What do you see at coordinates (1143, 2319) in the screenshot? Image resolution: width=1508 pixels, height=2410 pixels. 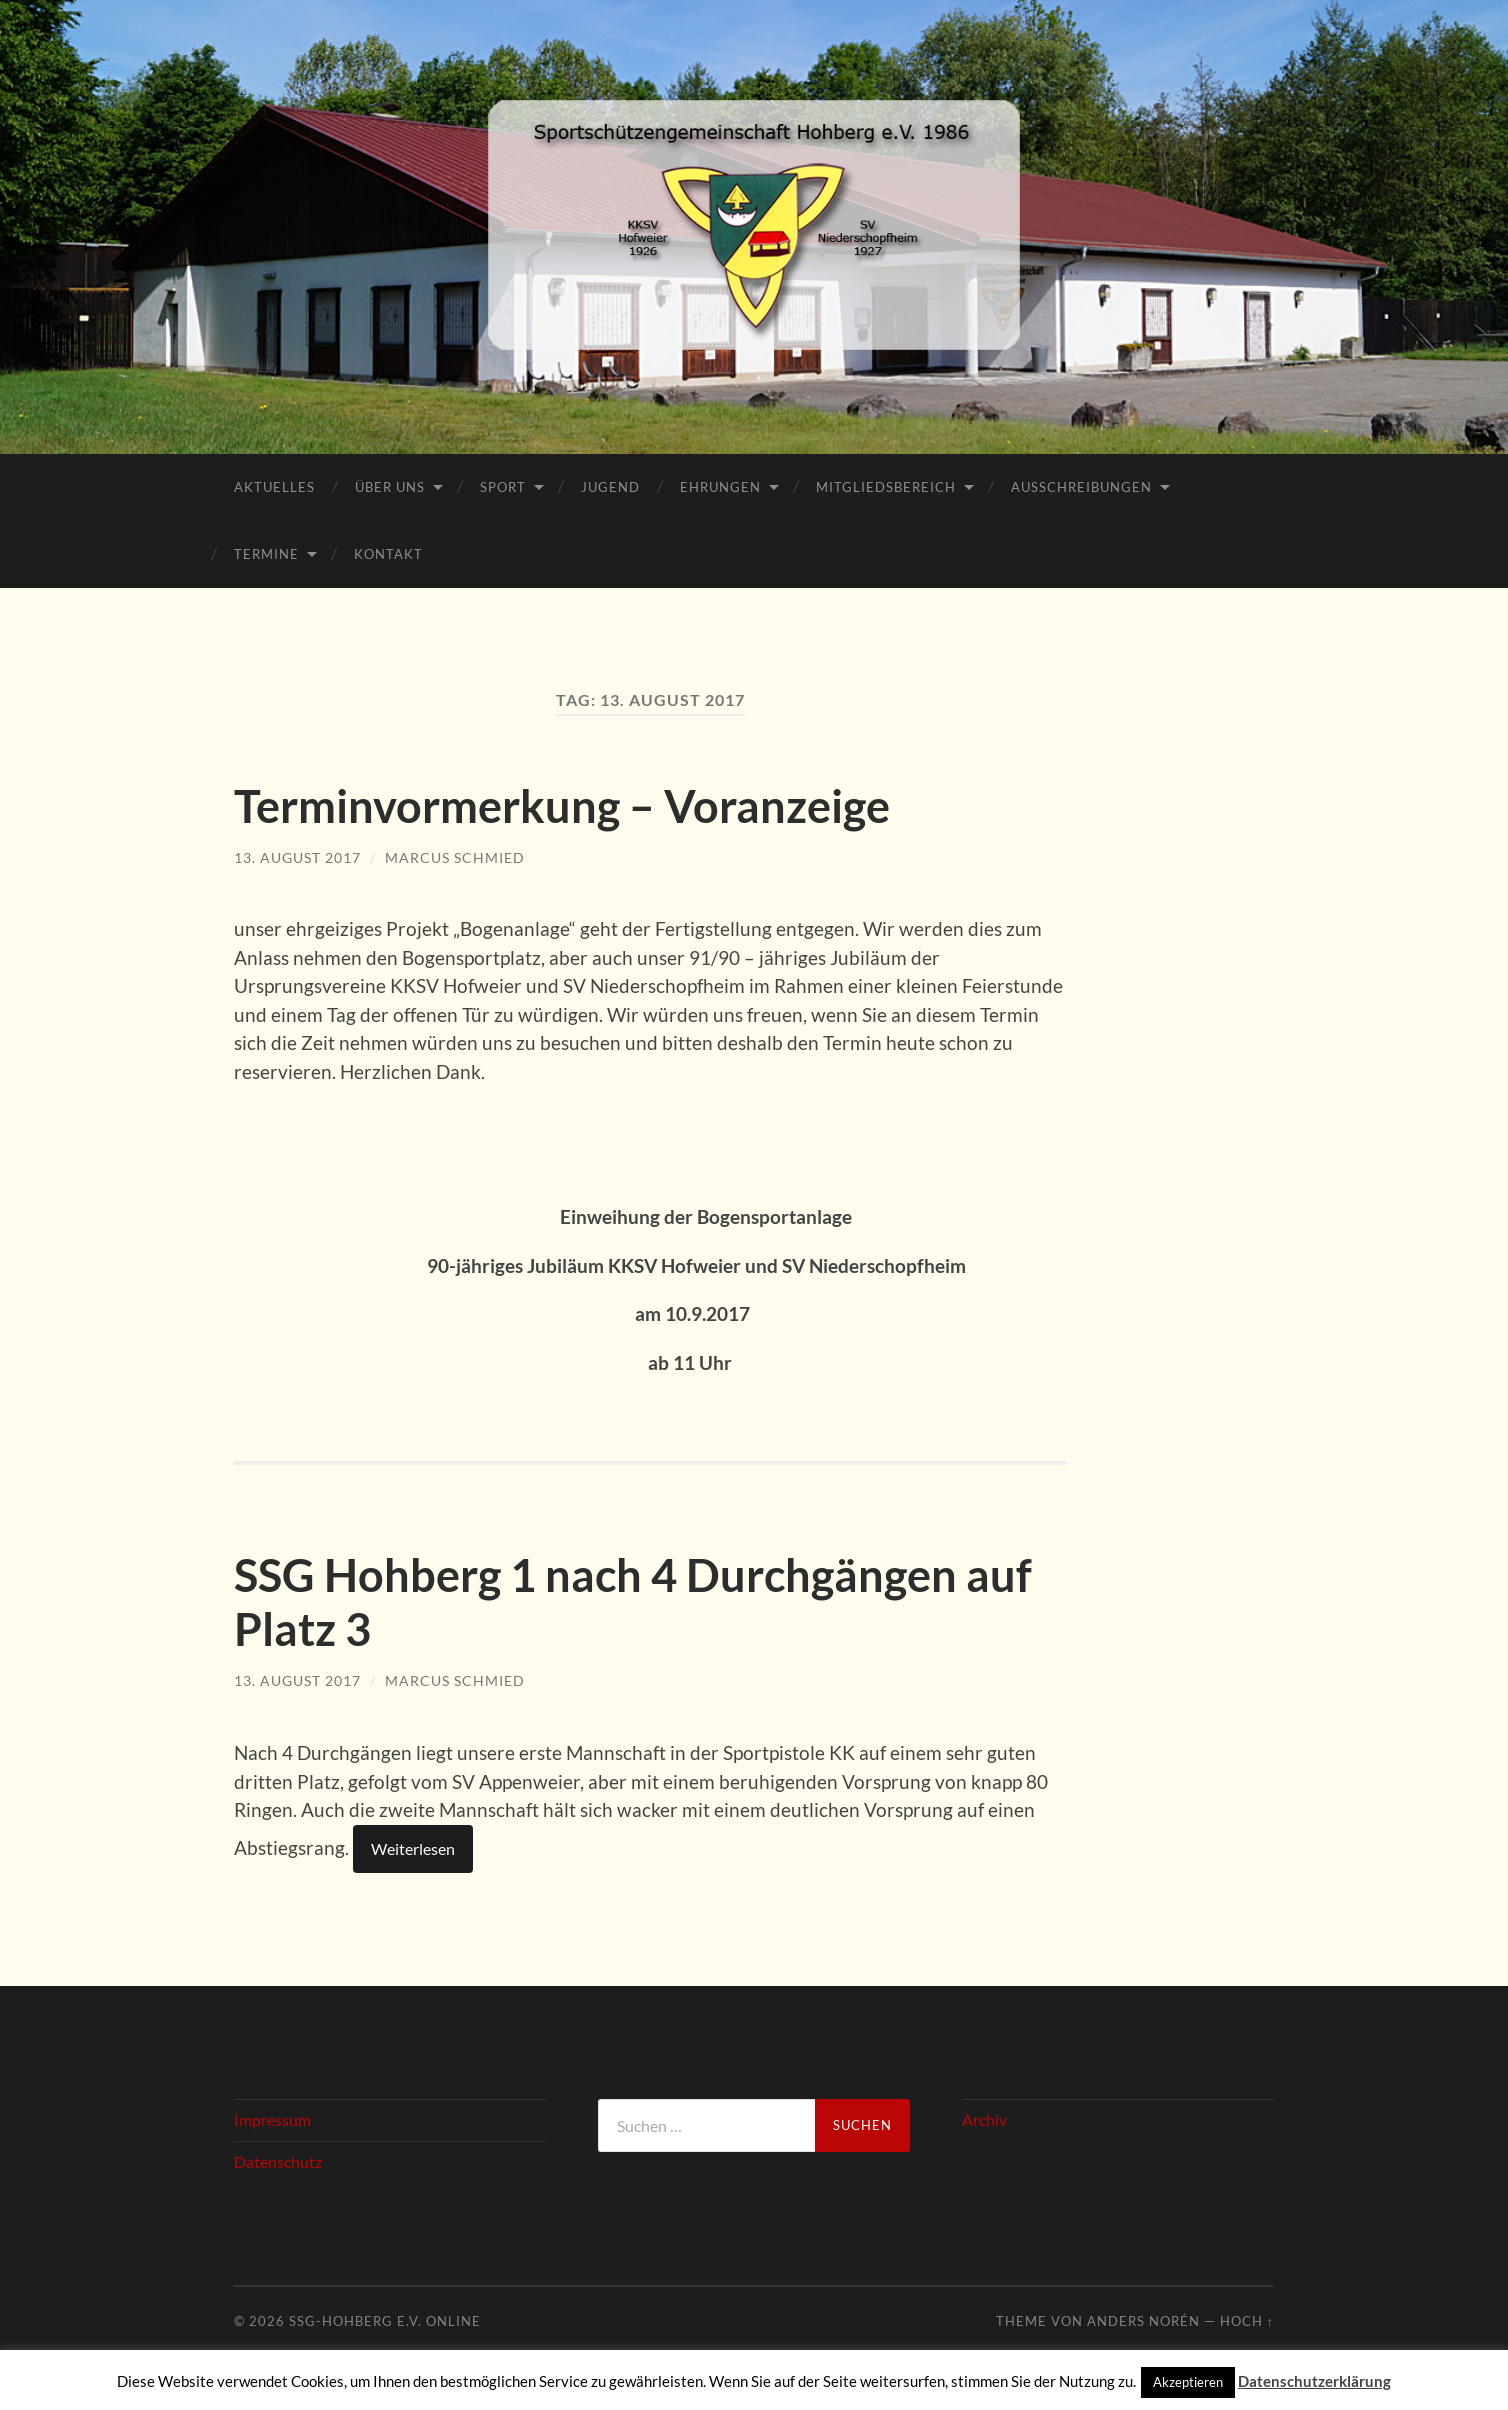 I see `Anders Norén` at bounding box center [1143, 2319].